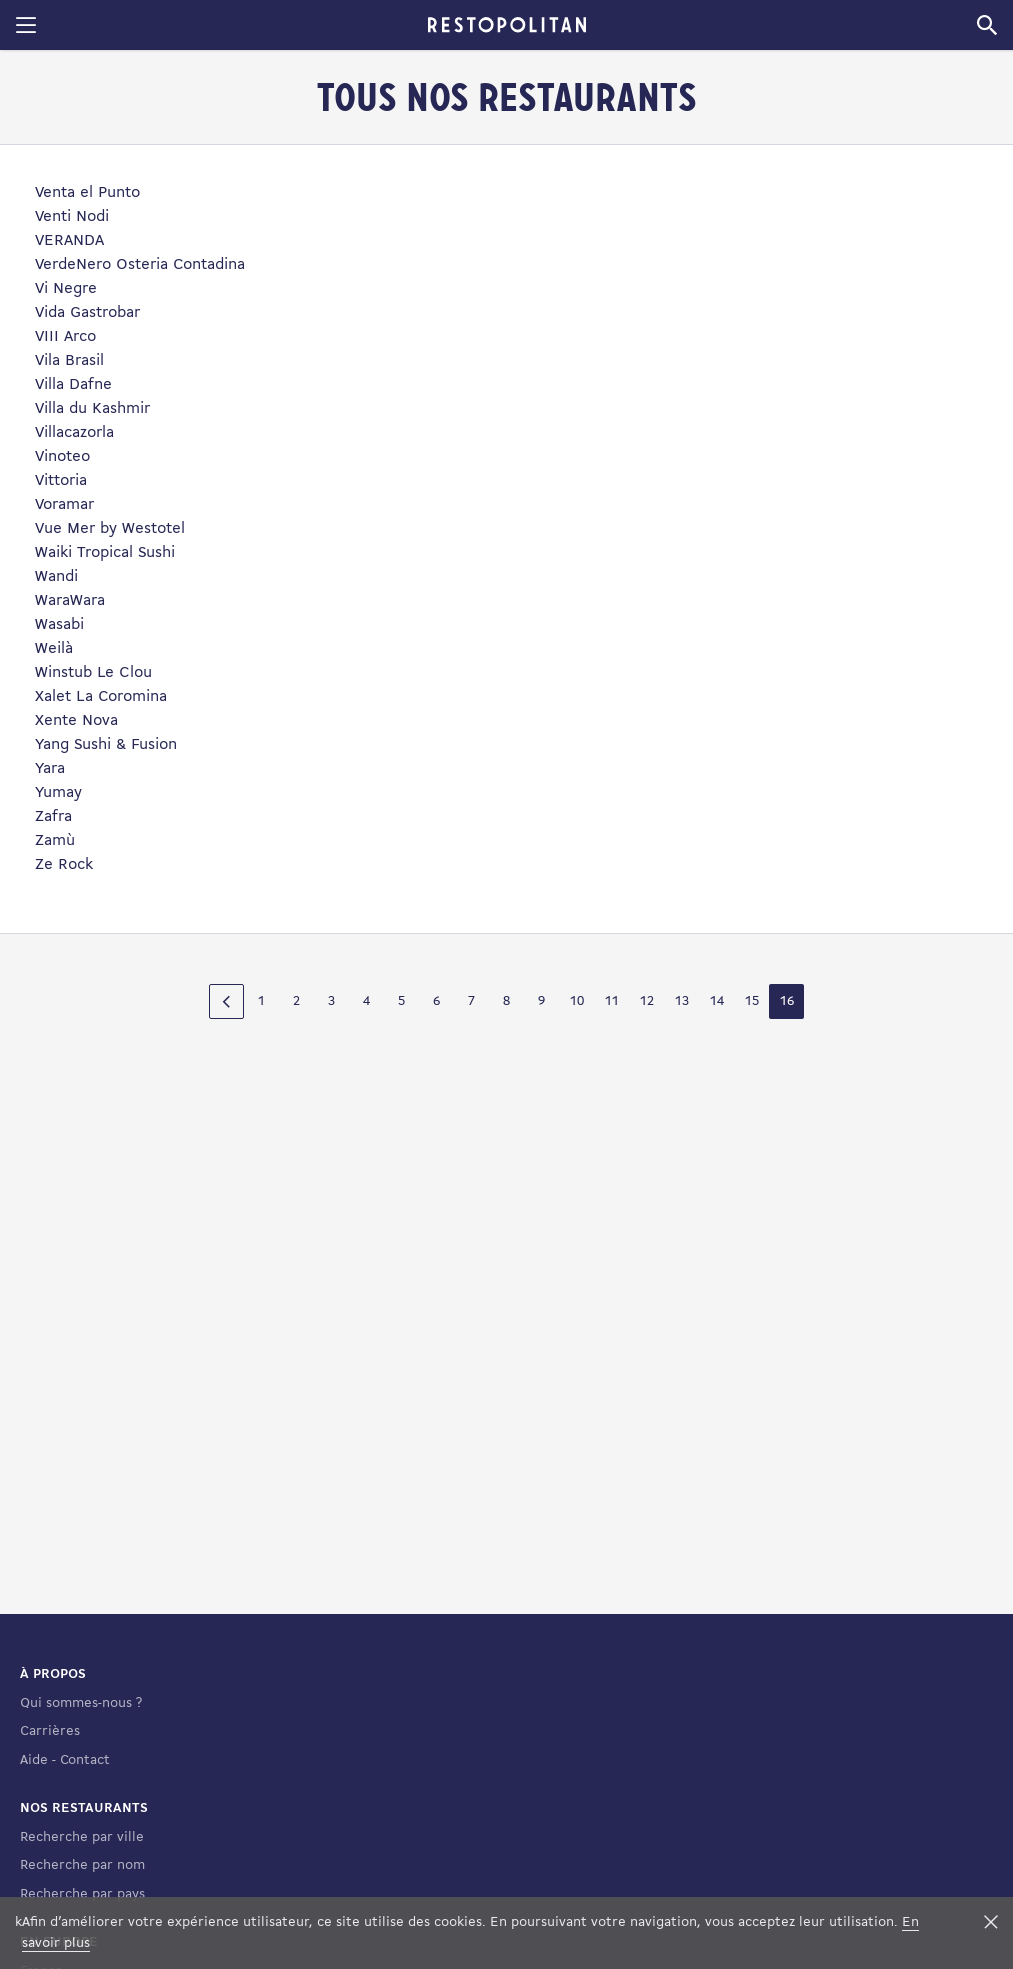 The height and width of the screenshot is (1969, 1013). Describe the element at coordinates (56, 577) in the screenshot. I see `Wandi` at that location.